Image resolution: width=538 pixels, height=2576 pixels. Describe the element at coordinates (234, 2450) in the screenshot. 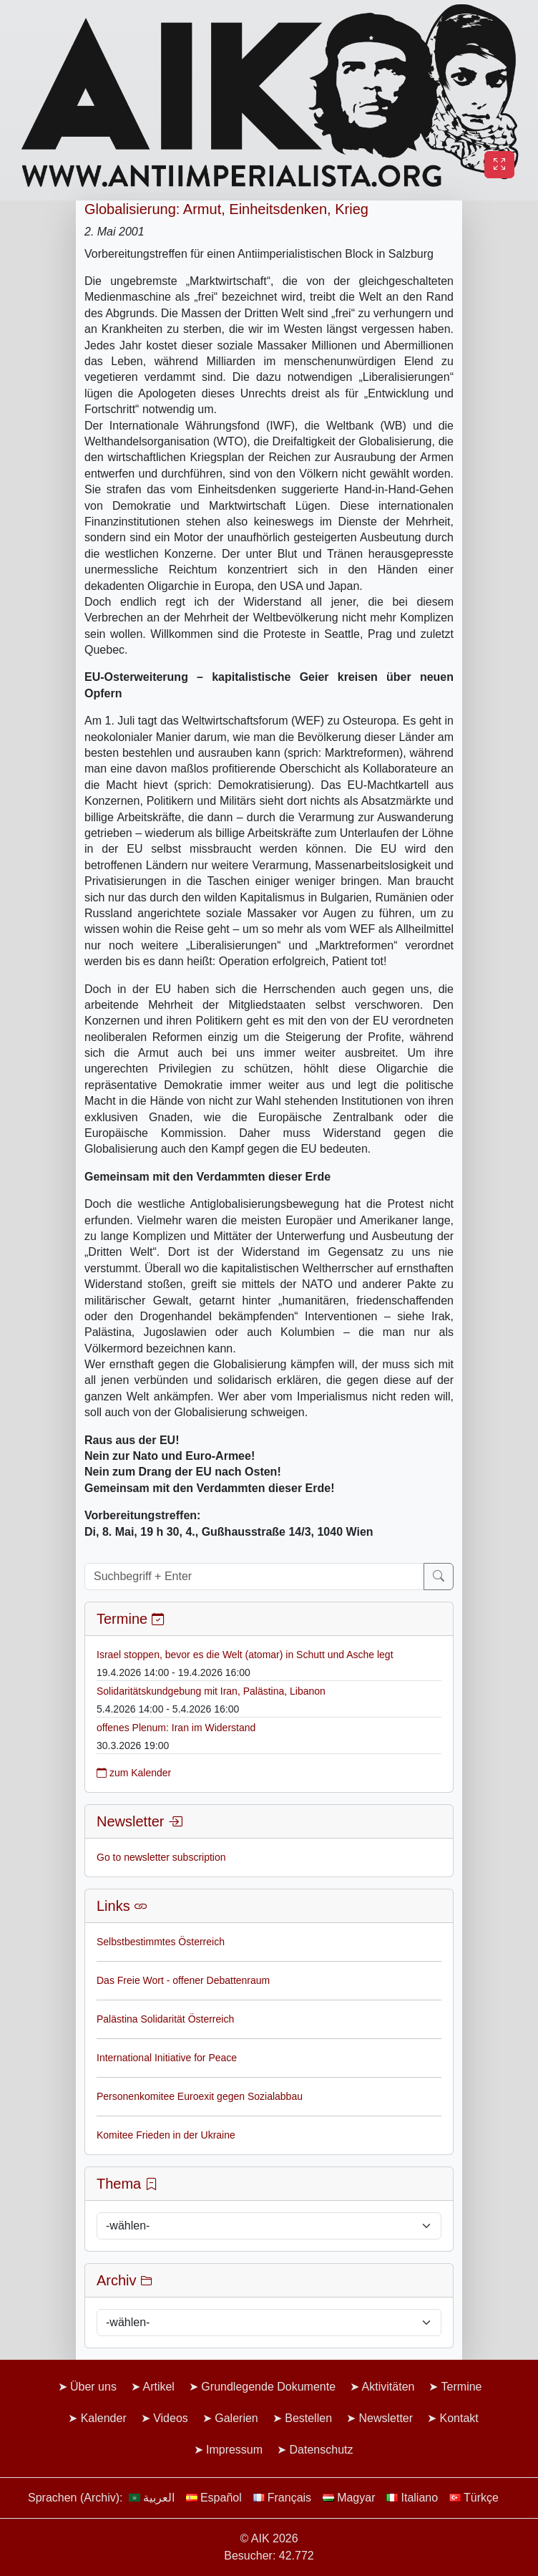

I see `Impressum` at that location.